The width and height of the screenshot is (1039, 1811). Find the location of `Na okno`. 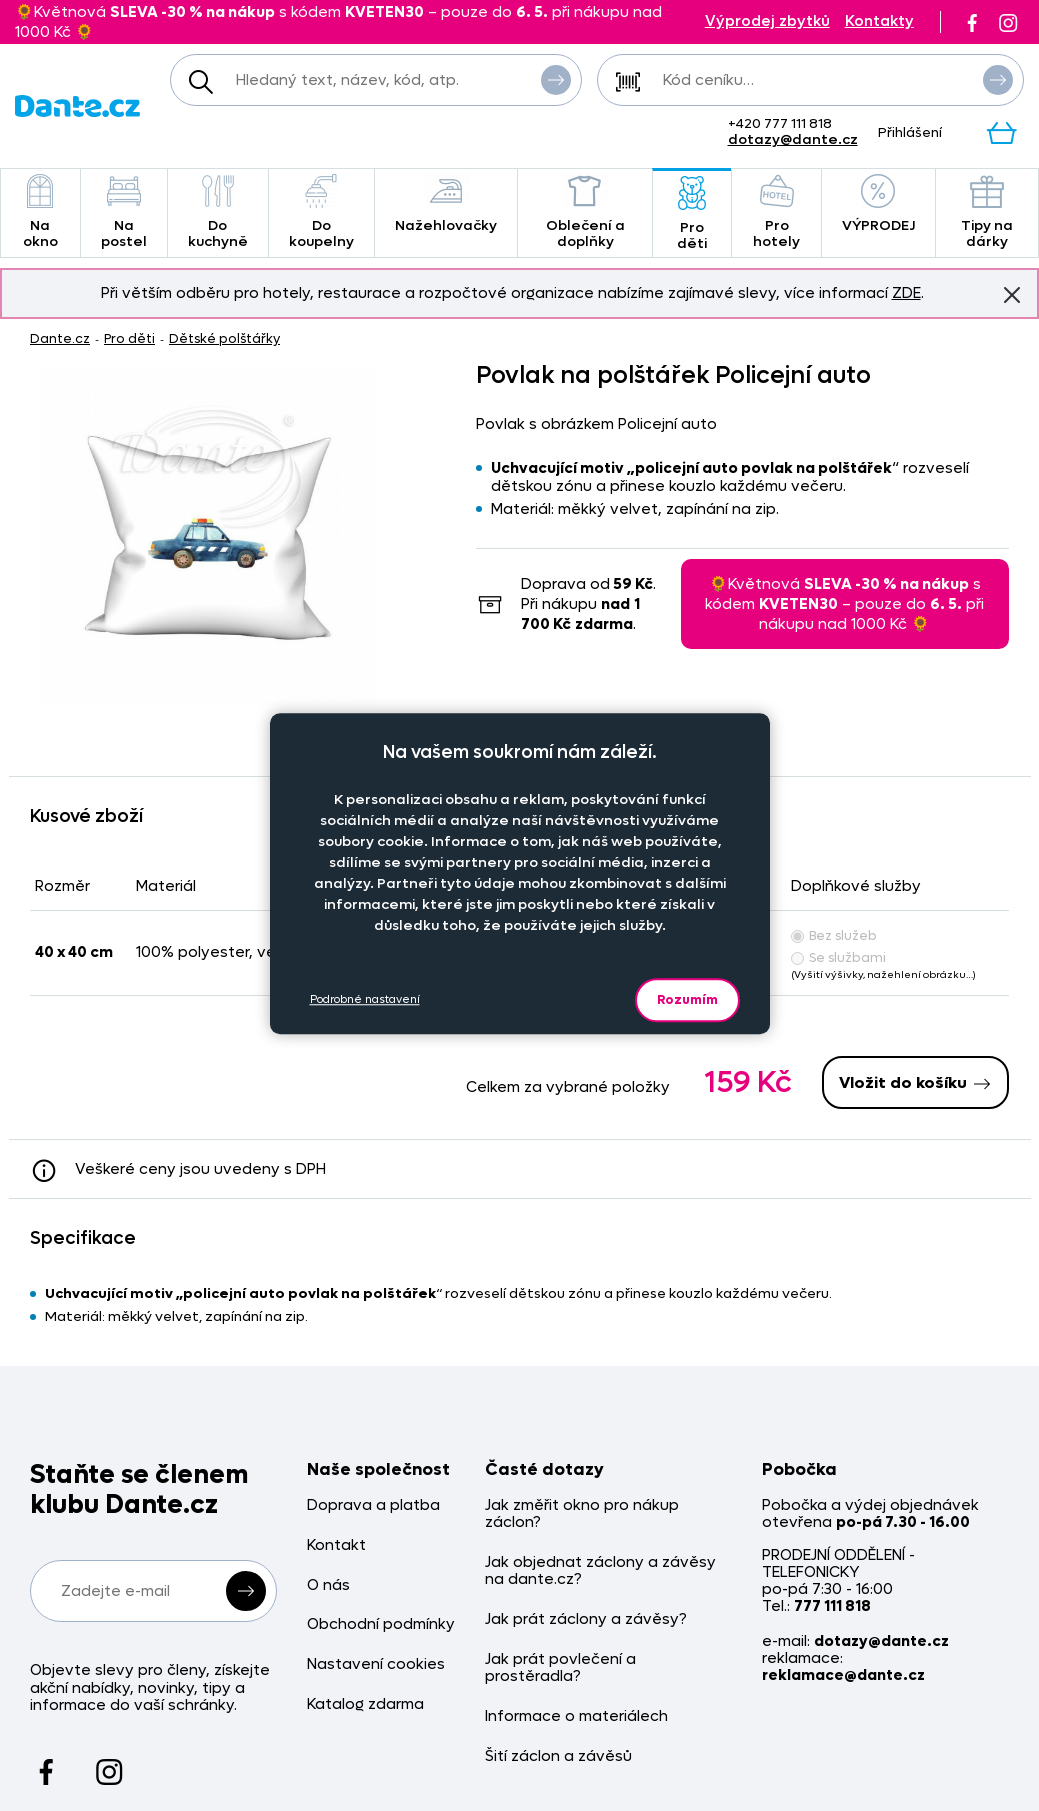

Na okno is located at coordinates (40, 212).